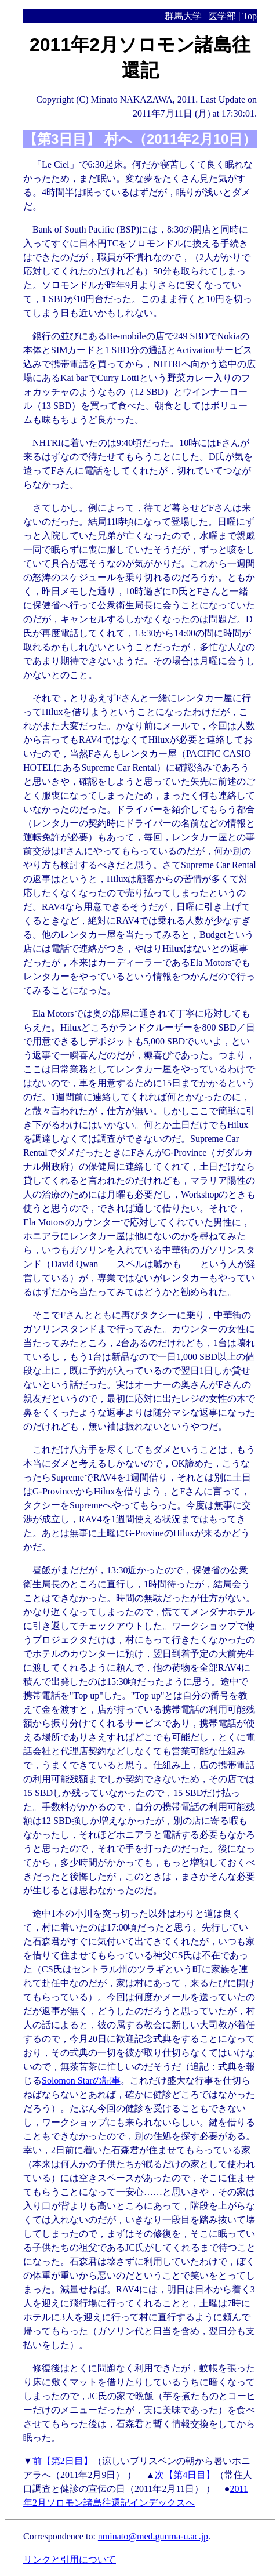 This screenshot has height=2576, width=280. What do you see at coordinates (153, 2536) in the screenshot?
I see `nminato@med.gunma-u.ac.jp` at bounding box center [153, 2536].